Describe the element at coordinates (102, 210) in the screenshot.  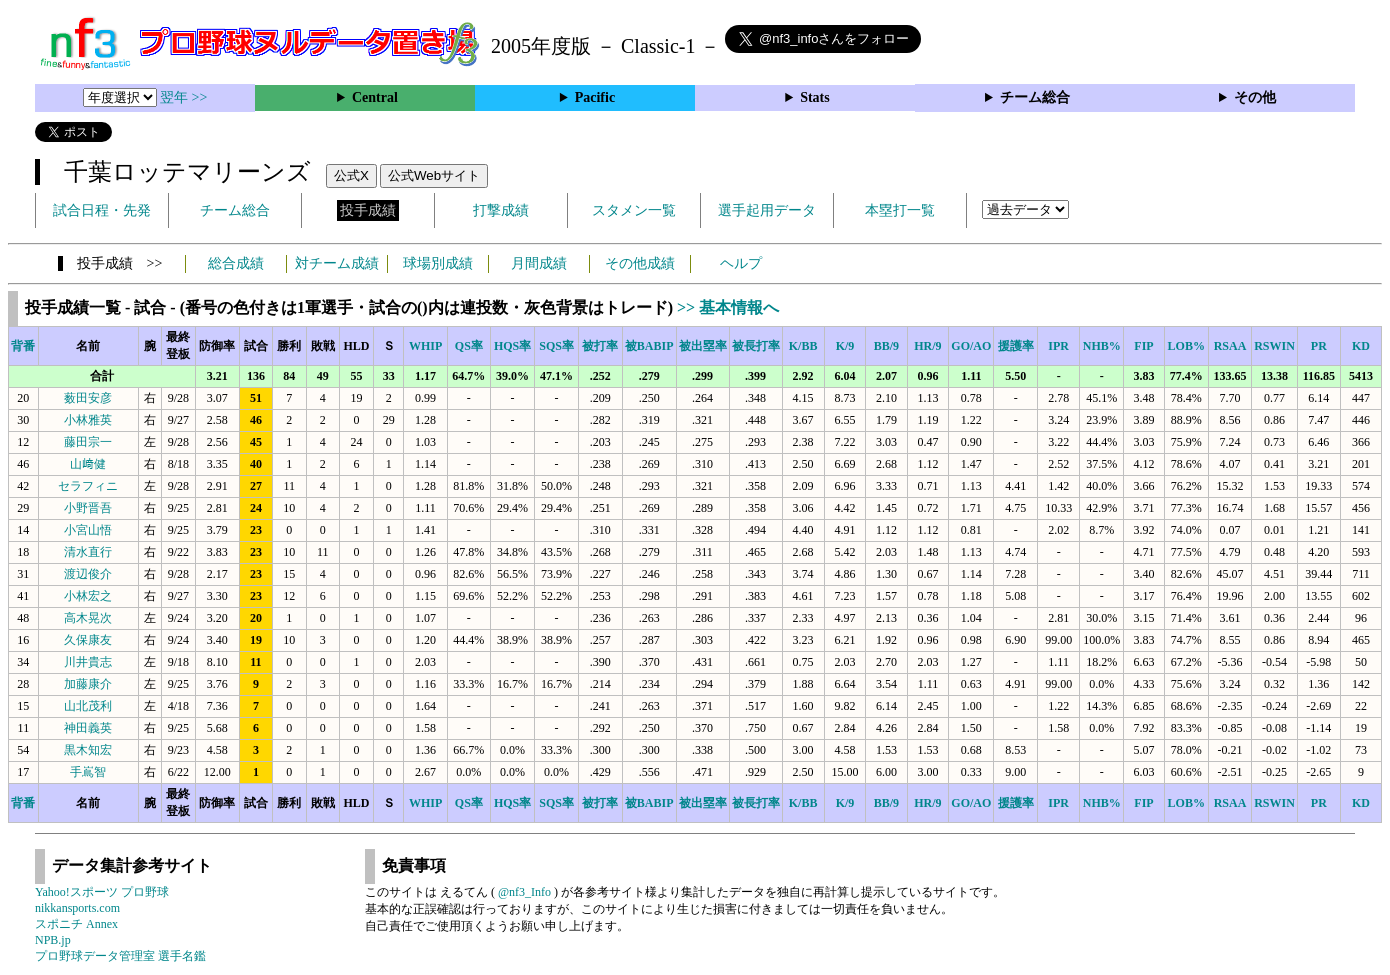
I see `試合日程・先発` at that location.